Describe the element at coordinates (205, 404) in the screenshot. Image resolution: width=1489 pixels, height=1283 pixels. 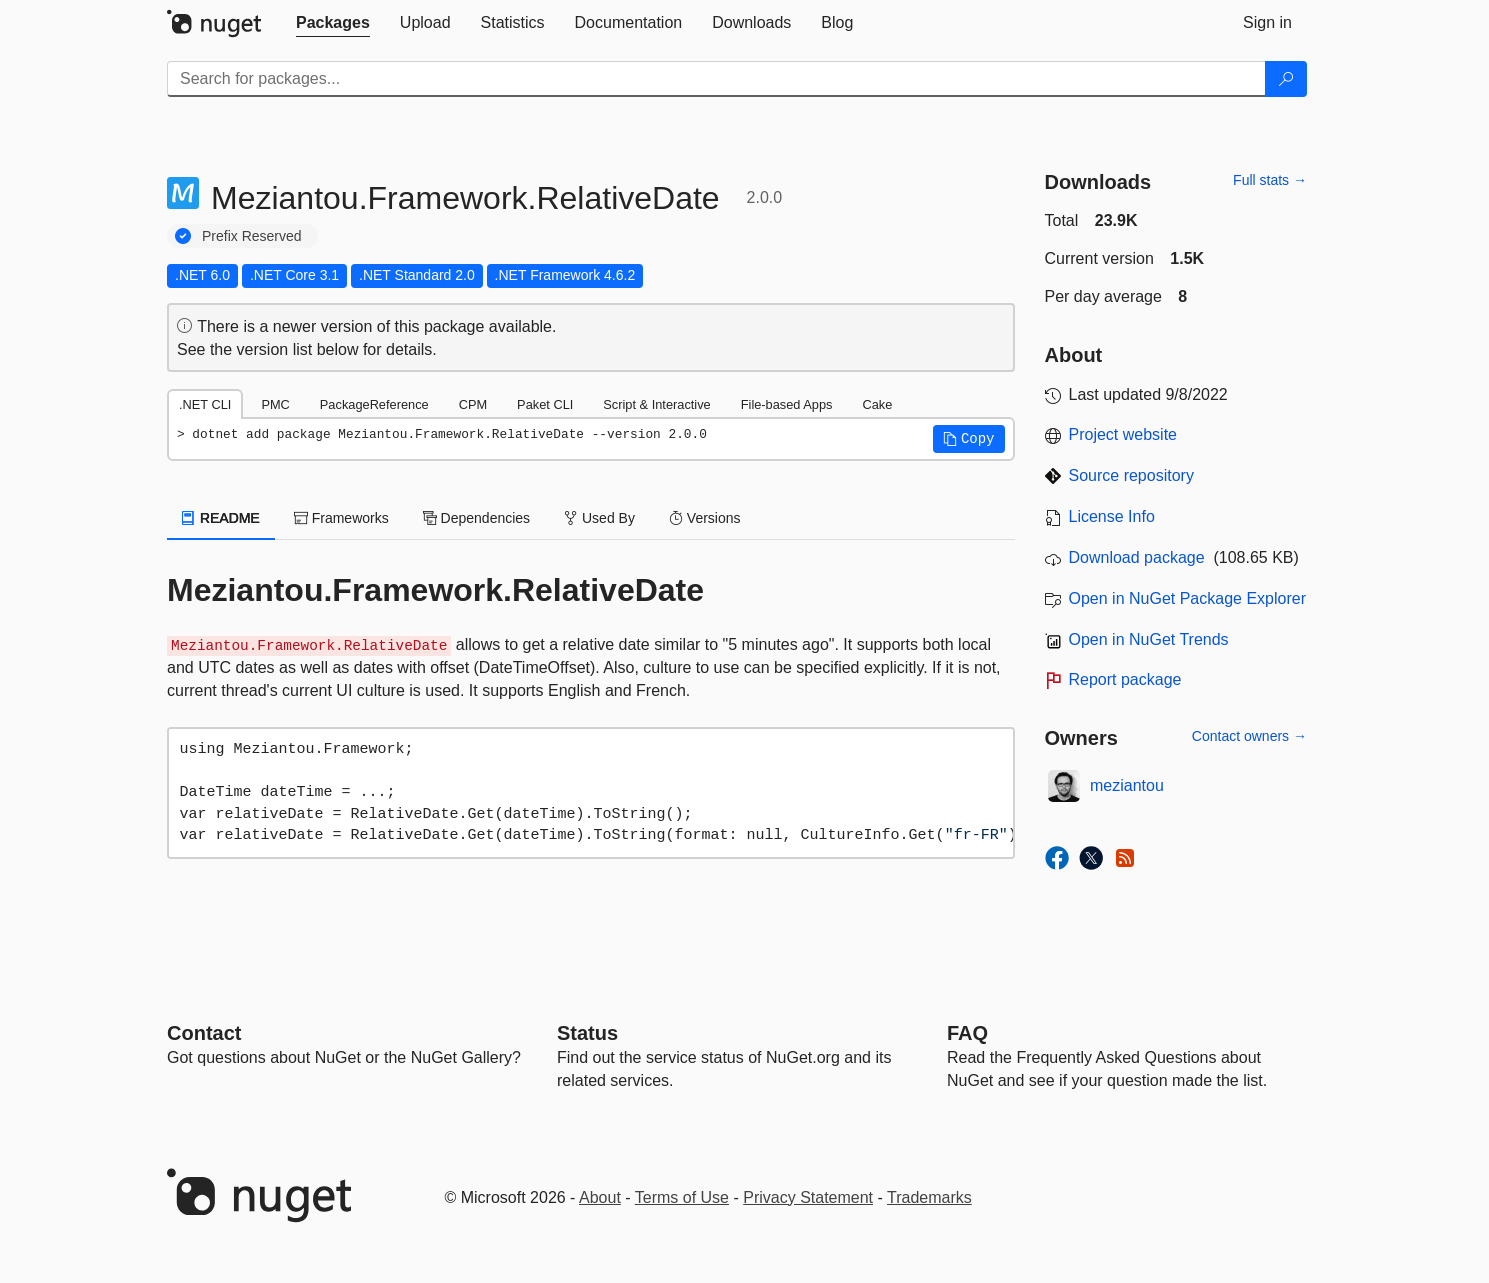
I see `.NET CLI [tab]` at that location.